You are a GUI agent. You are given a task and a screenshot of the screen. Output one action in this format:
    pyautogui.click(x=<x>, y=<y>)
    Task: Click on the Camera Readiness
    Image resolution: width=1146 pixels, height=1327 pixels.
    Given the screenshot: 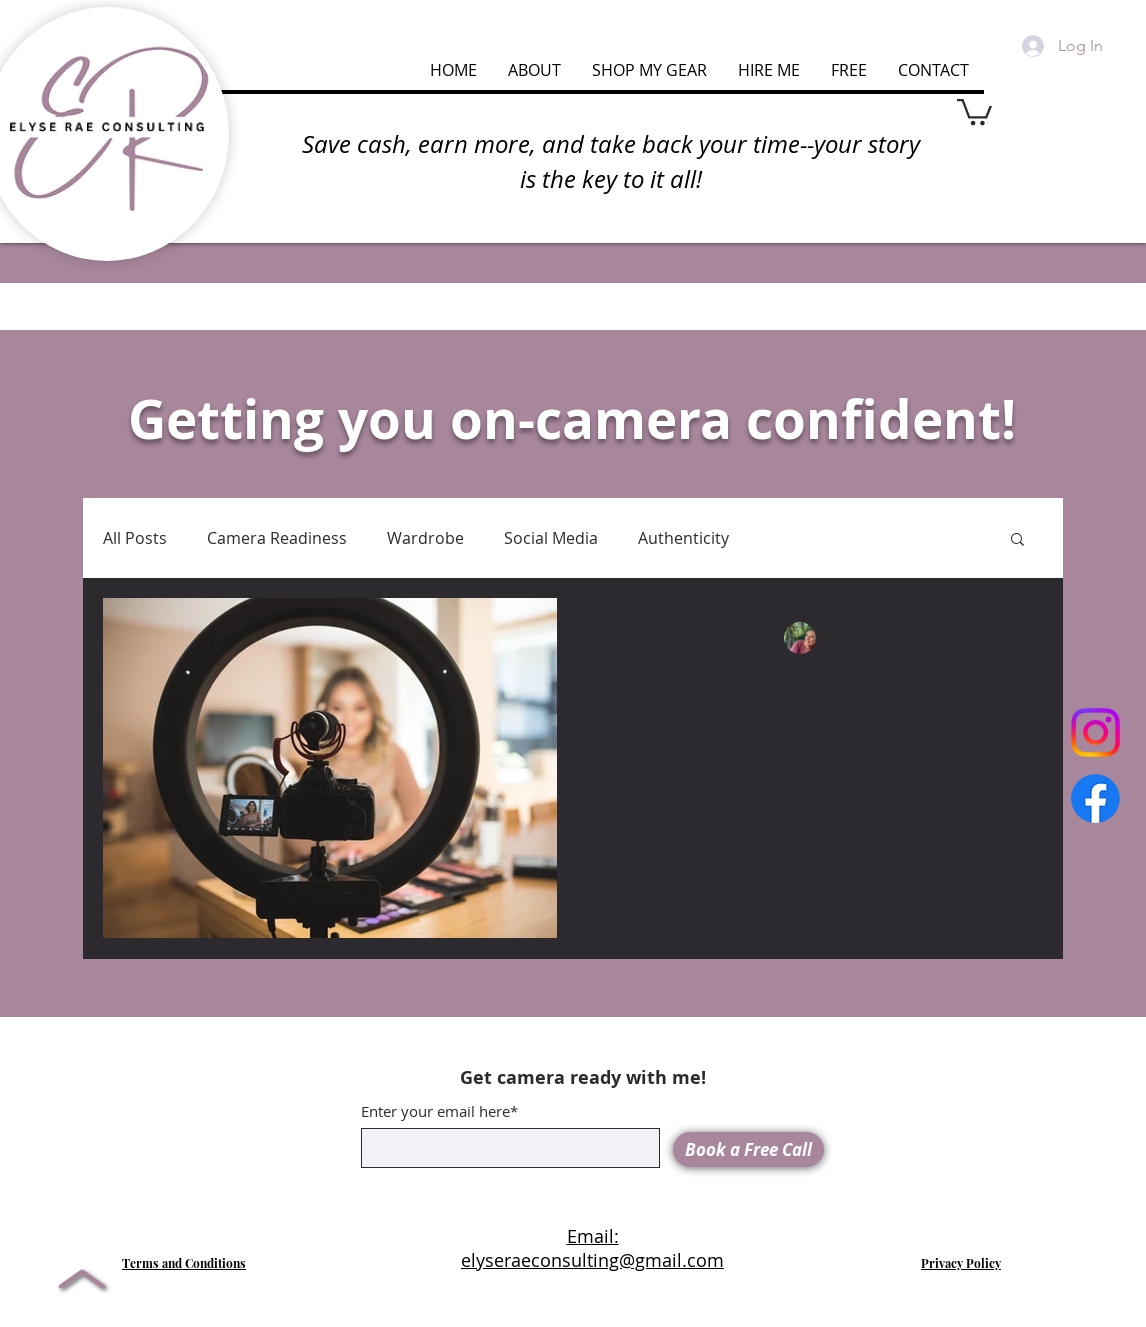 What is the action you would take?
    pyautogui.click(x=277, y=538)
    